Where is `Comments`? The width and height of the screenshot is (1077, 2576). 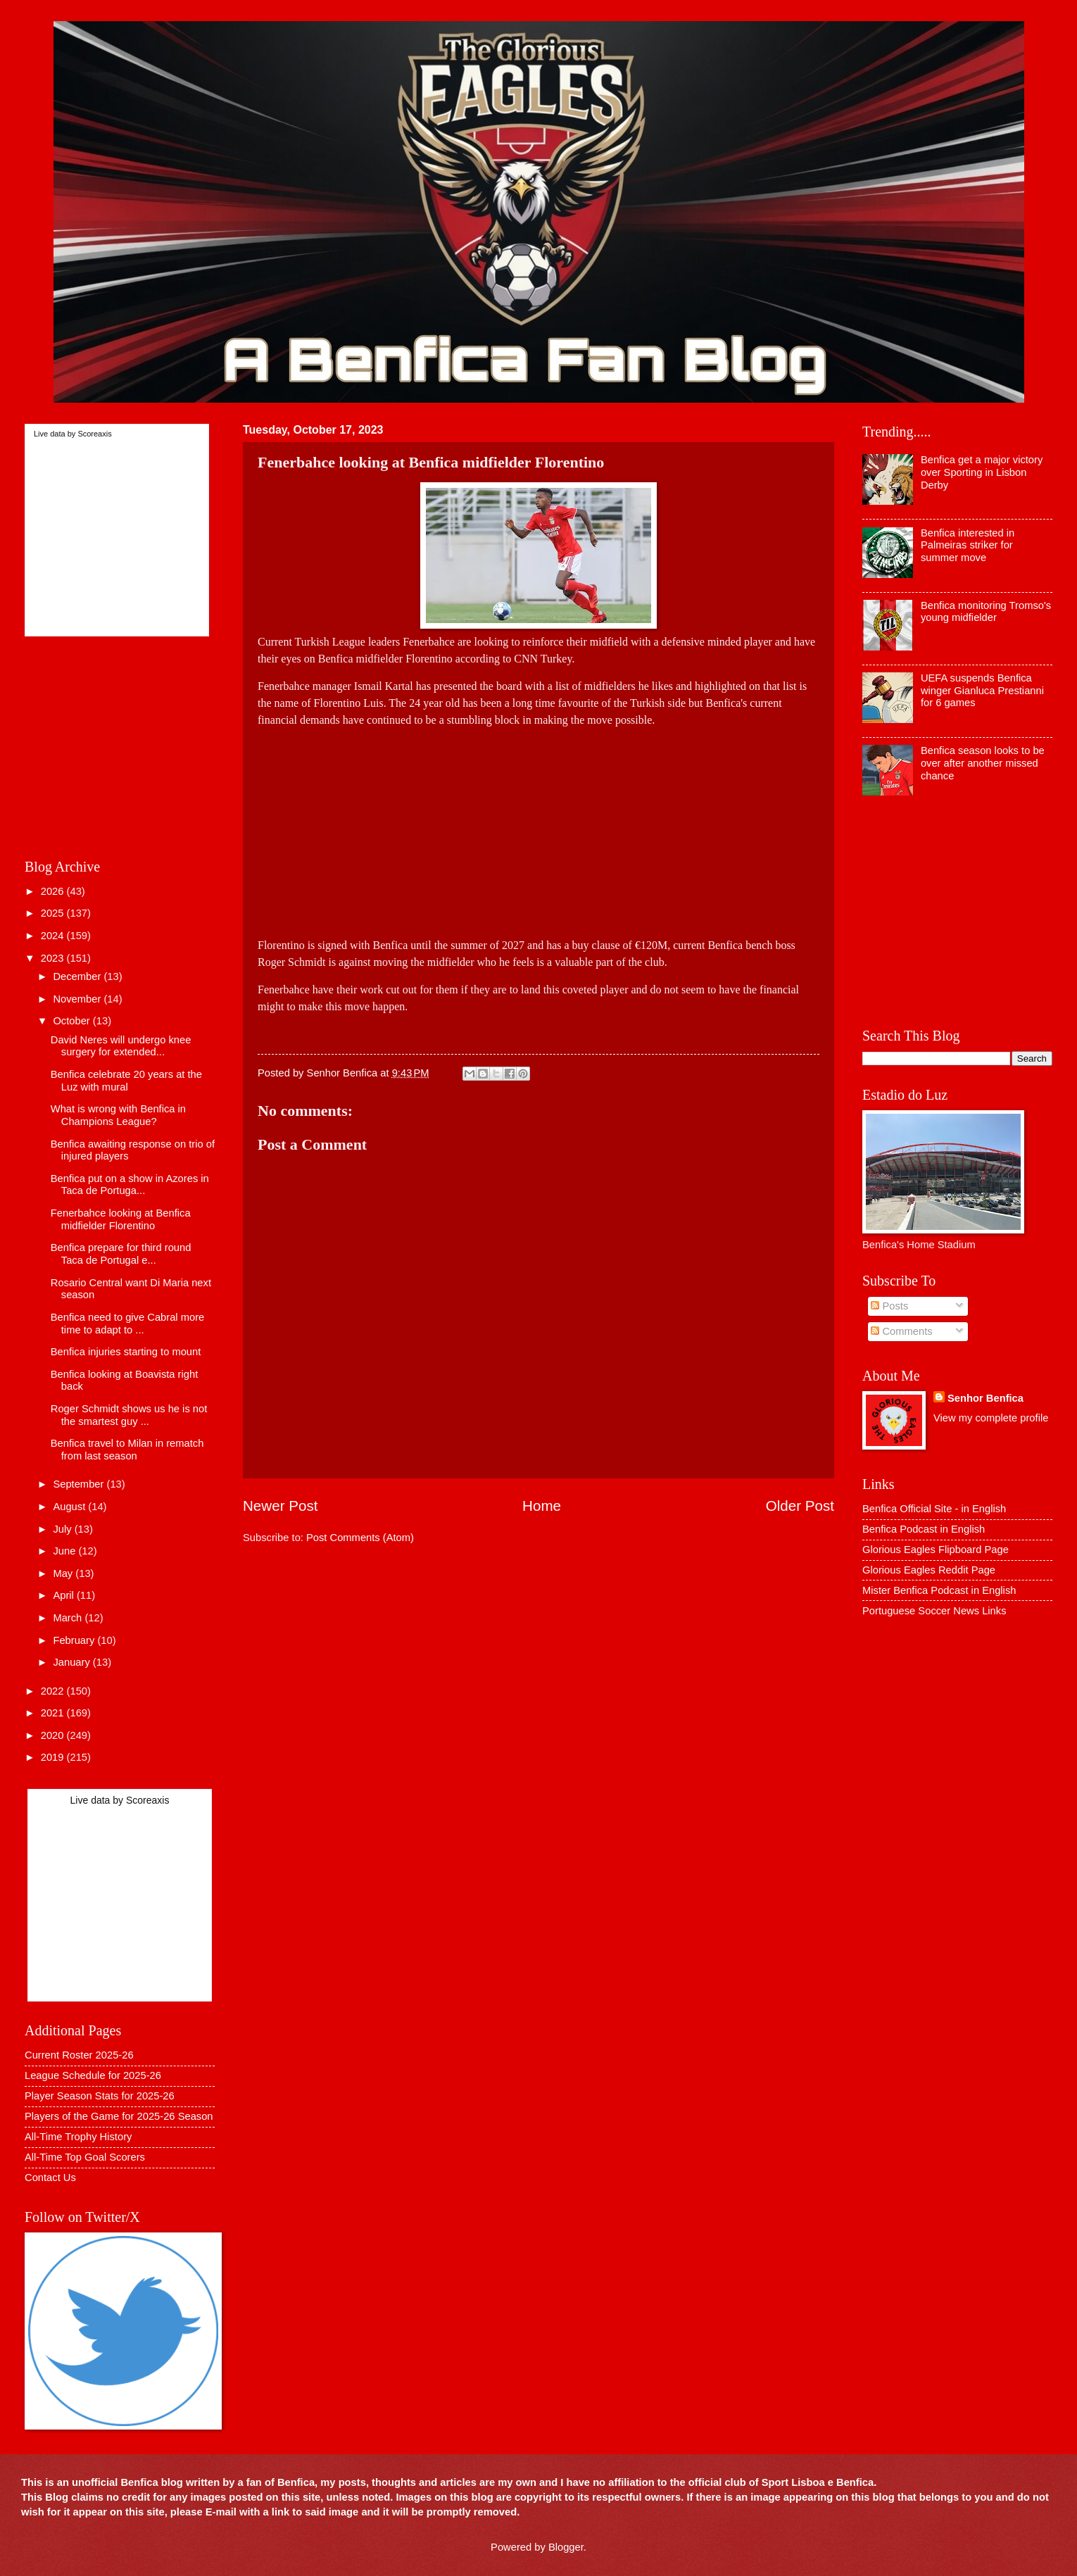
Comments is located at coordinates (901, 1331).